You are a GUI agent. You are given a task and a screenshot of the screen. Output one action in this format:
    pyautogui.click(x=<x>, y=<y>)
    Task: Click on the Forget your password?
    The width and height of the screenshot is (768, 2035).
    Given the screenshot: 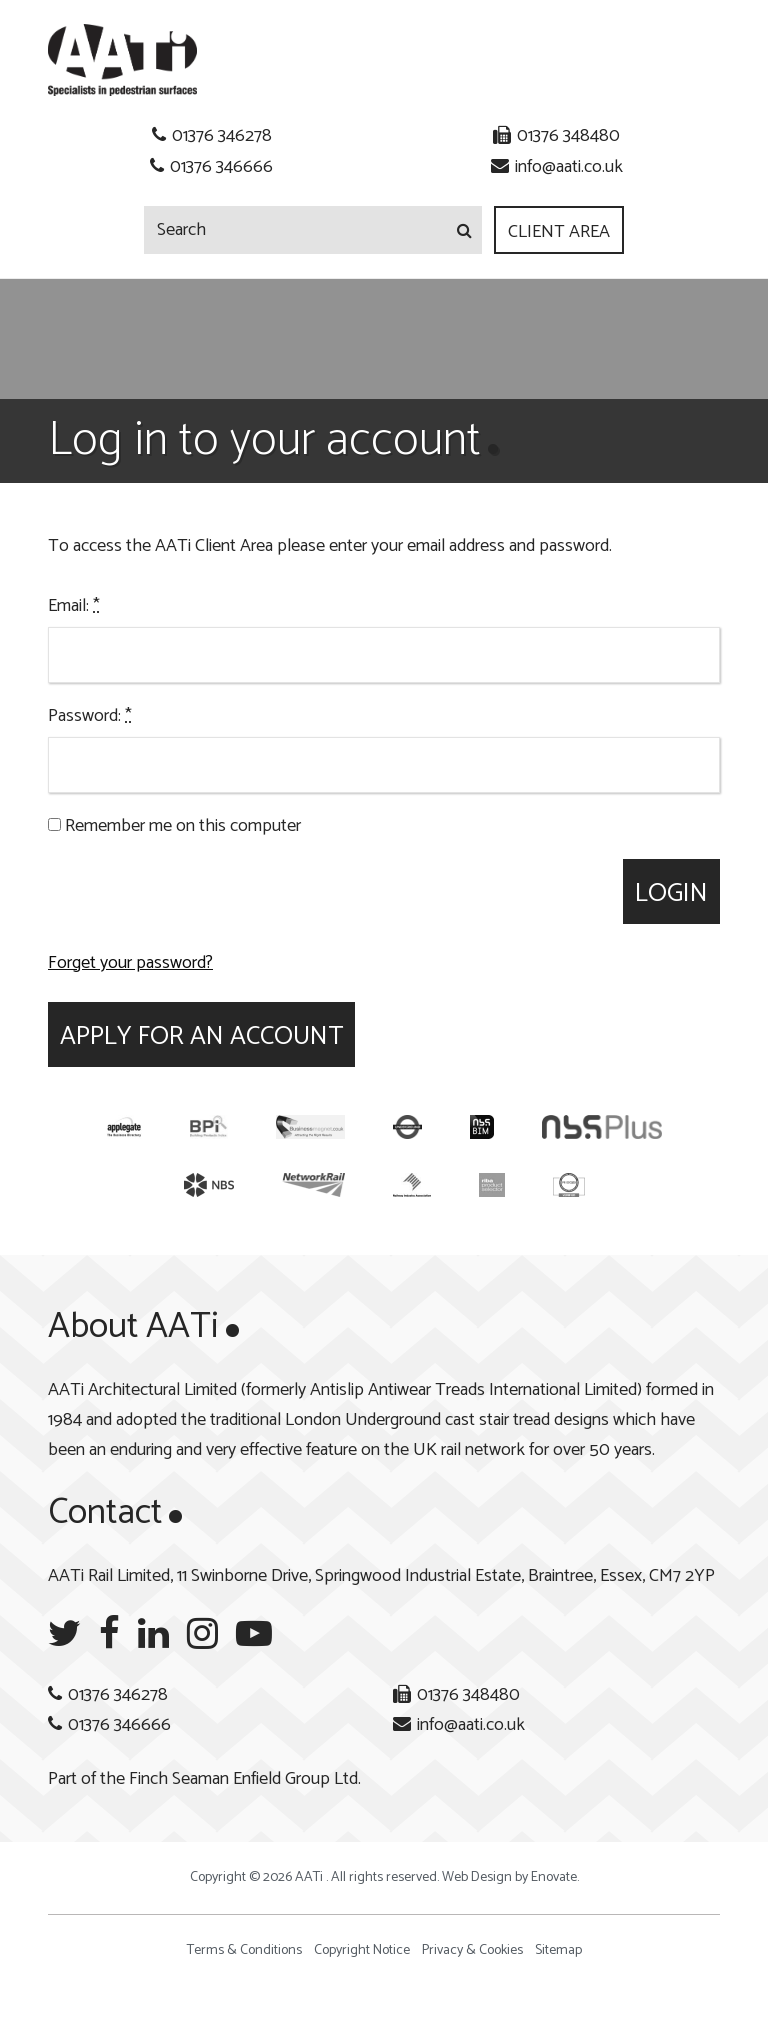 What is the action you would take?
    pyautogui.click(x=130, y=963)
    